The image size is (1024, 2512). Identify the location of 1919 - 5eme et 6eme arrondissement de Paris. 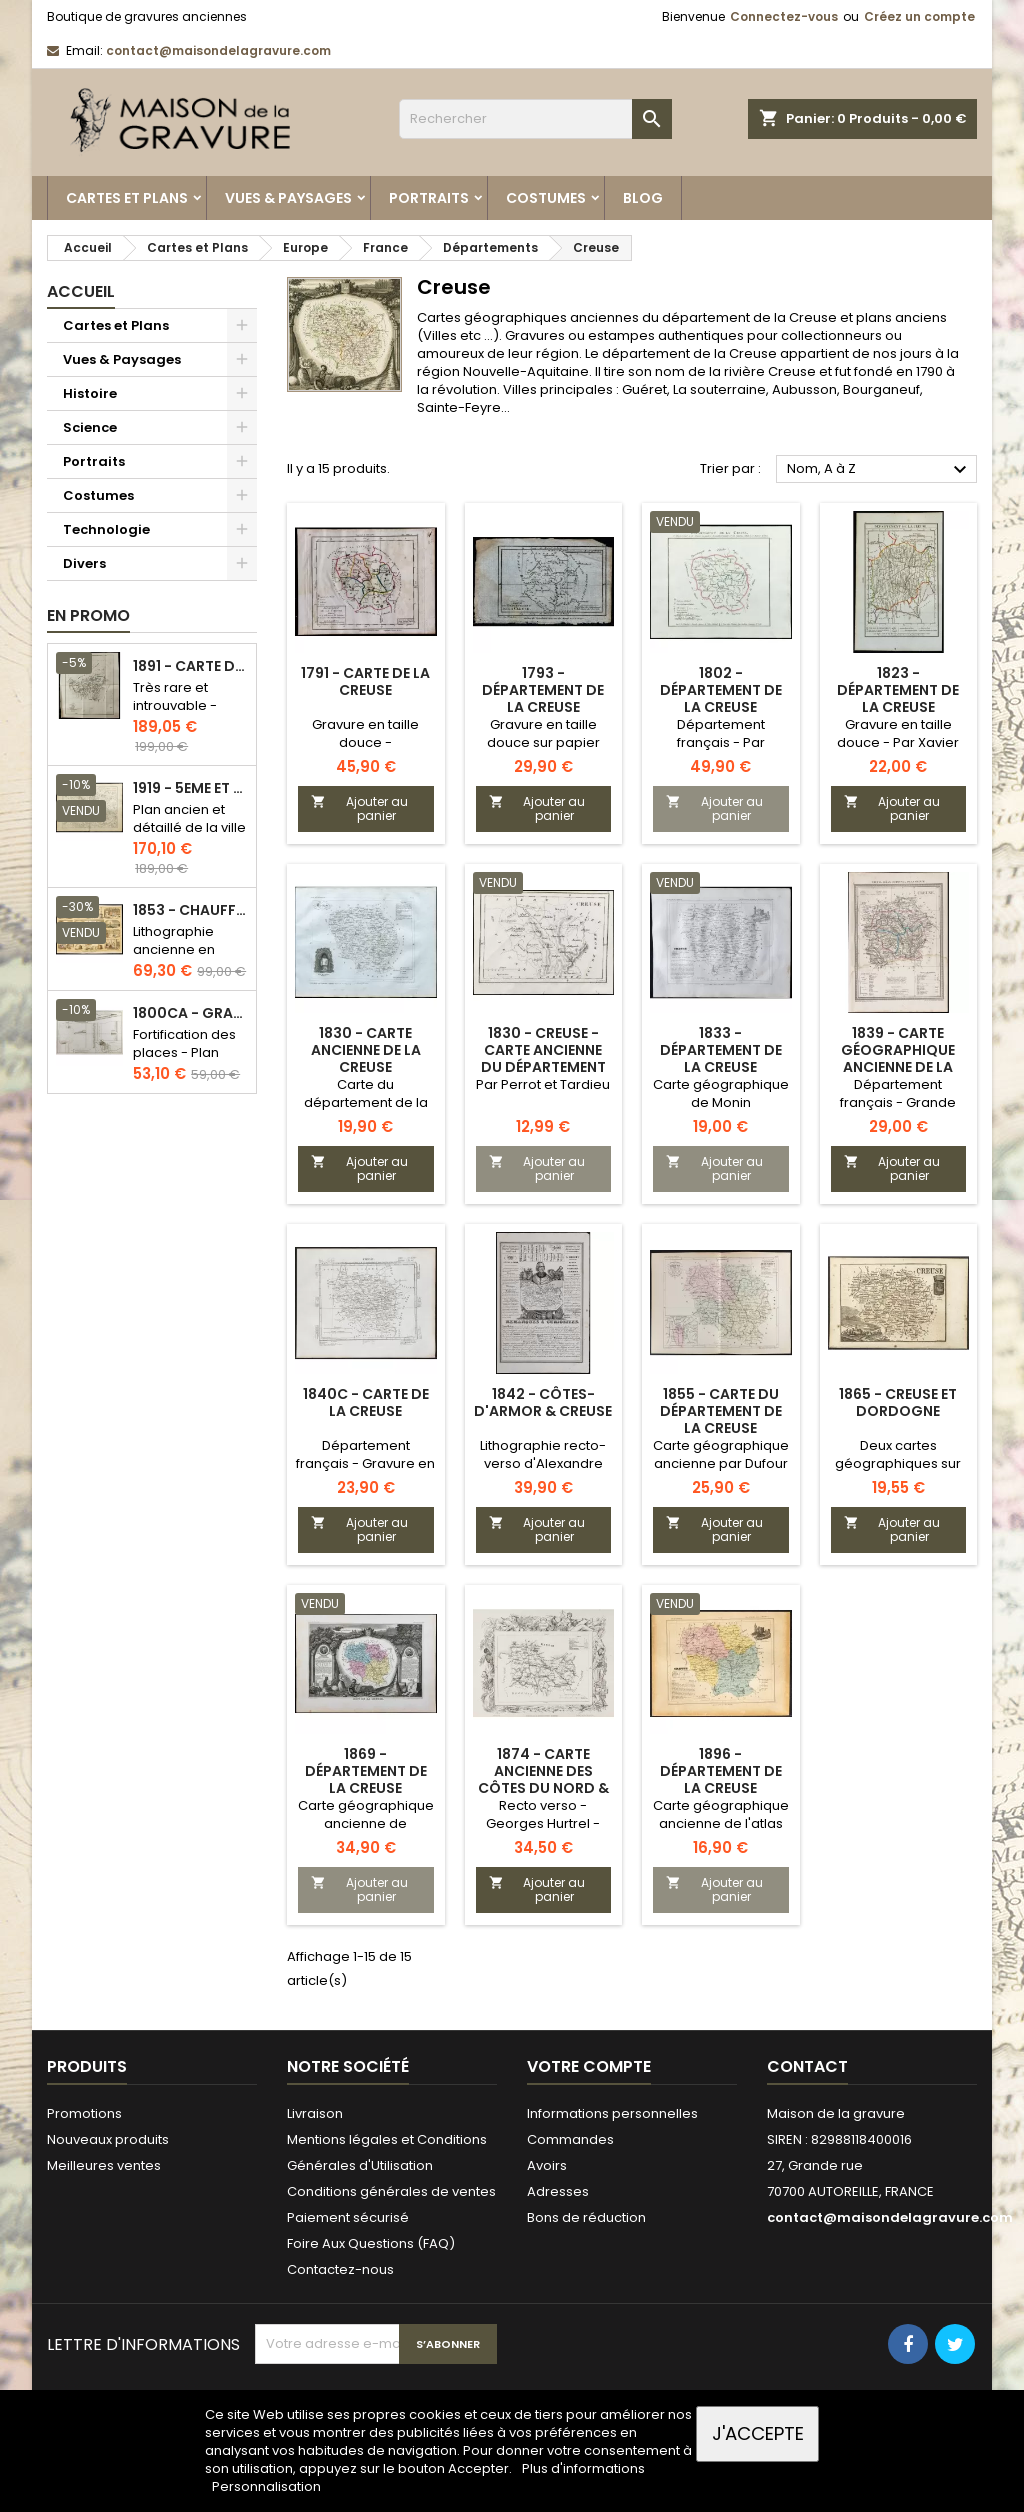
(190, 788).